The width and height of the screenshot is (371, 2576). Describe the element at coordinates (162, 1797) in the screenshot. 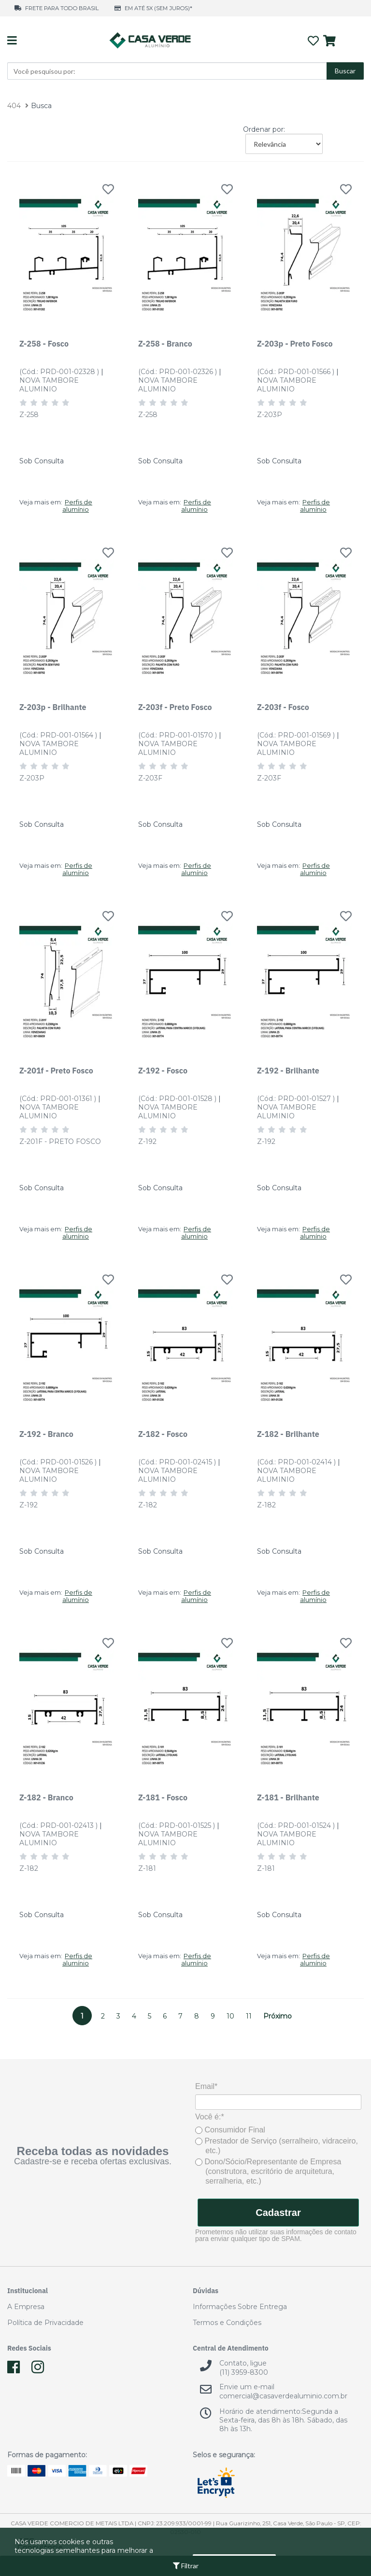

I see `Z-181 - Fosco` at that location.